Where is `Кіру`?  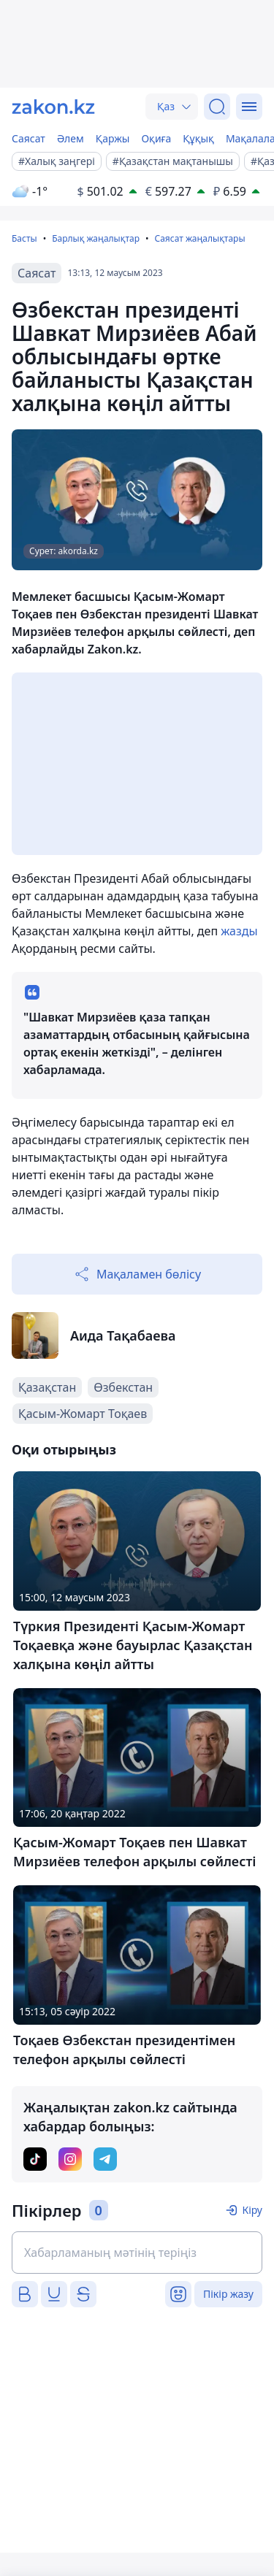
Кіру is located at coordinates (252, 2210).